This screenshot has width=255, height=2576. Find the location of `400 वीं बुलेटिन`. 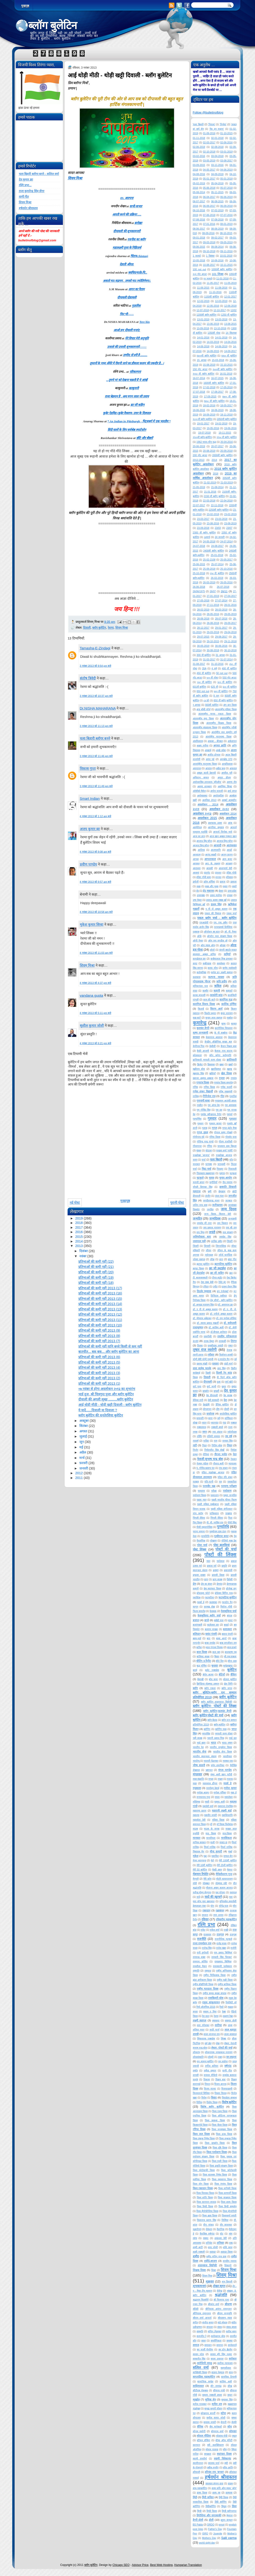

400 वीं बुलेटिन is located at coordinates (229, 668).